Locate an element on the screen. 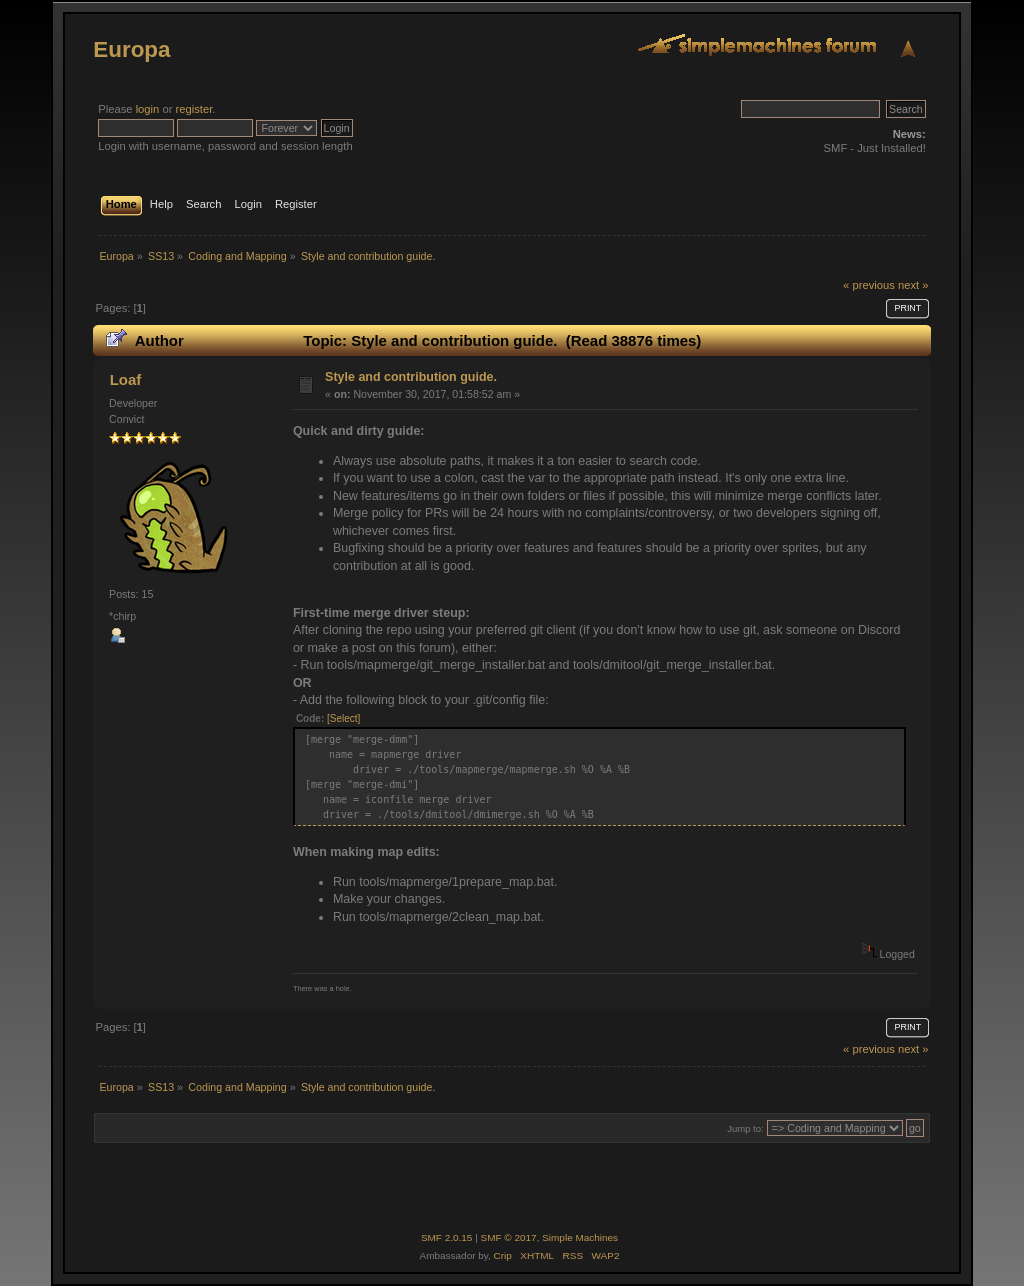  SMF © 2017 is located at coordinates (509, 1237).